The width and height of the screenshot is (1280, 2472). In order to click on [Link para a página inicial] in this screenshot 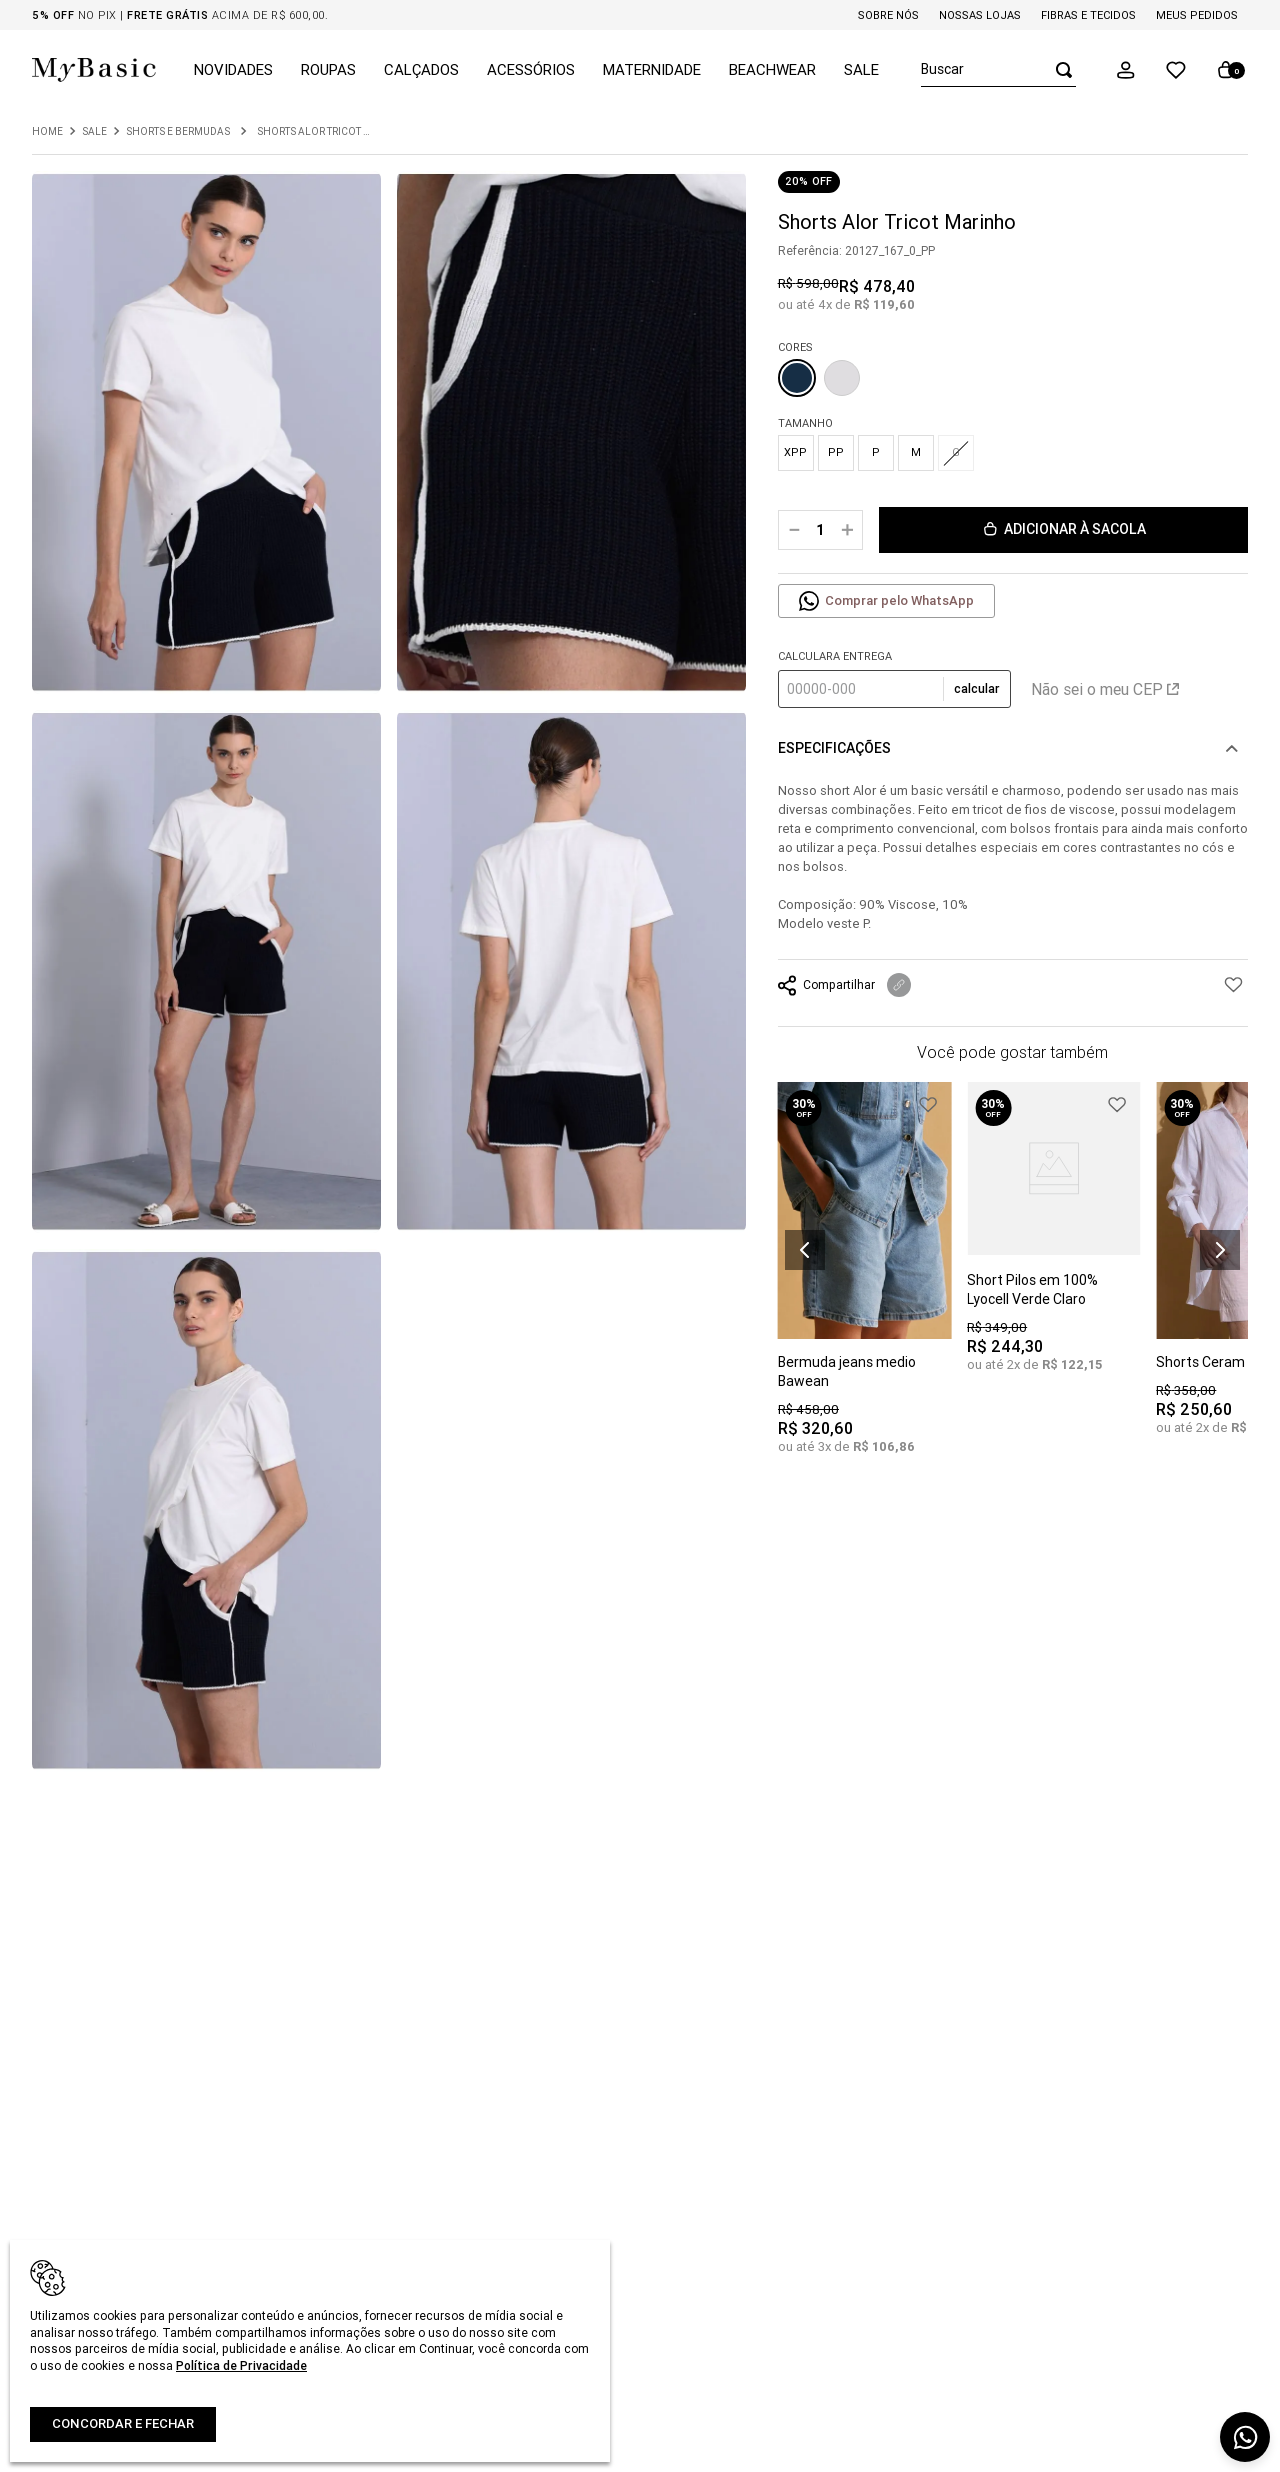, I will do `click(47, 132)`.